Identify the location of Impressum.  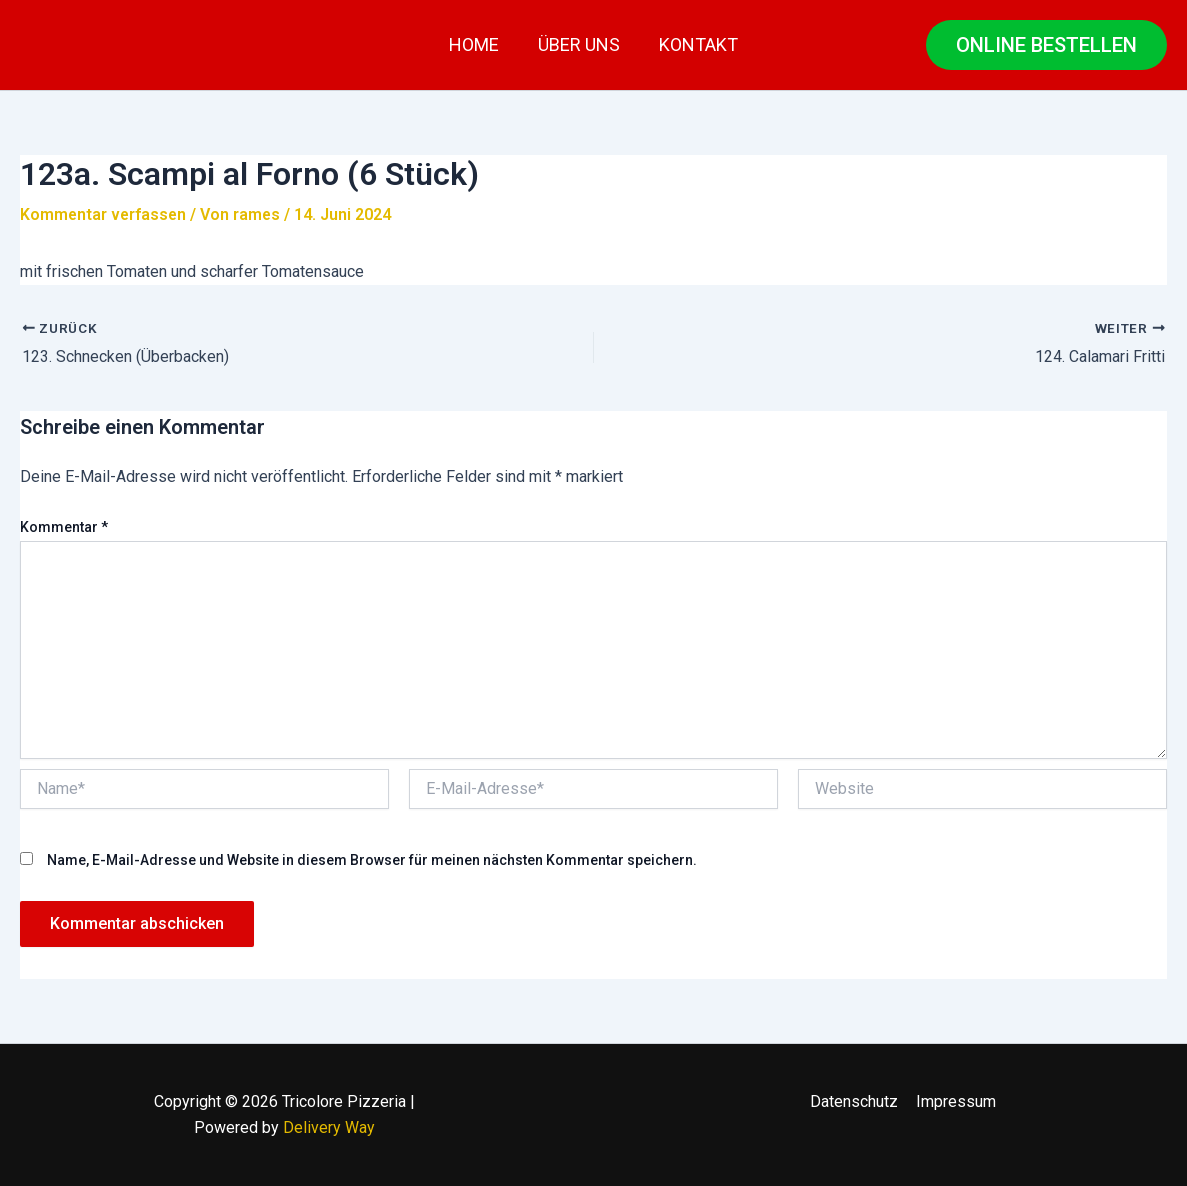
(955, 1101).